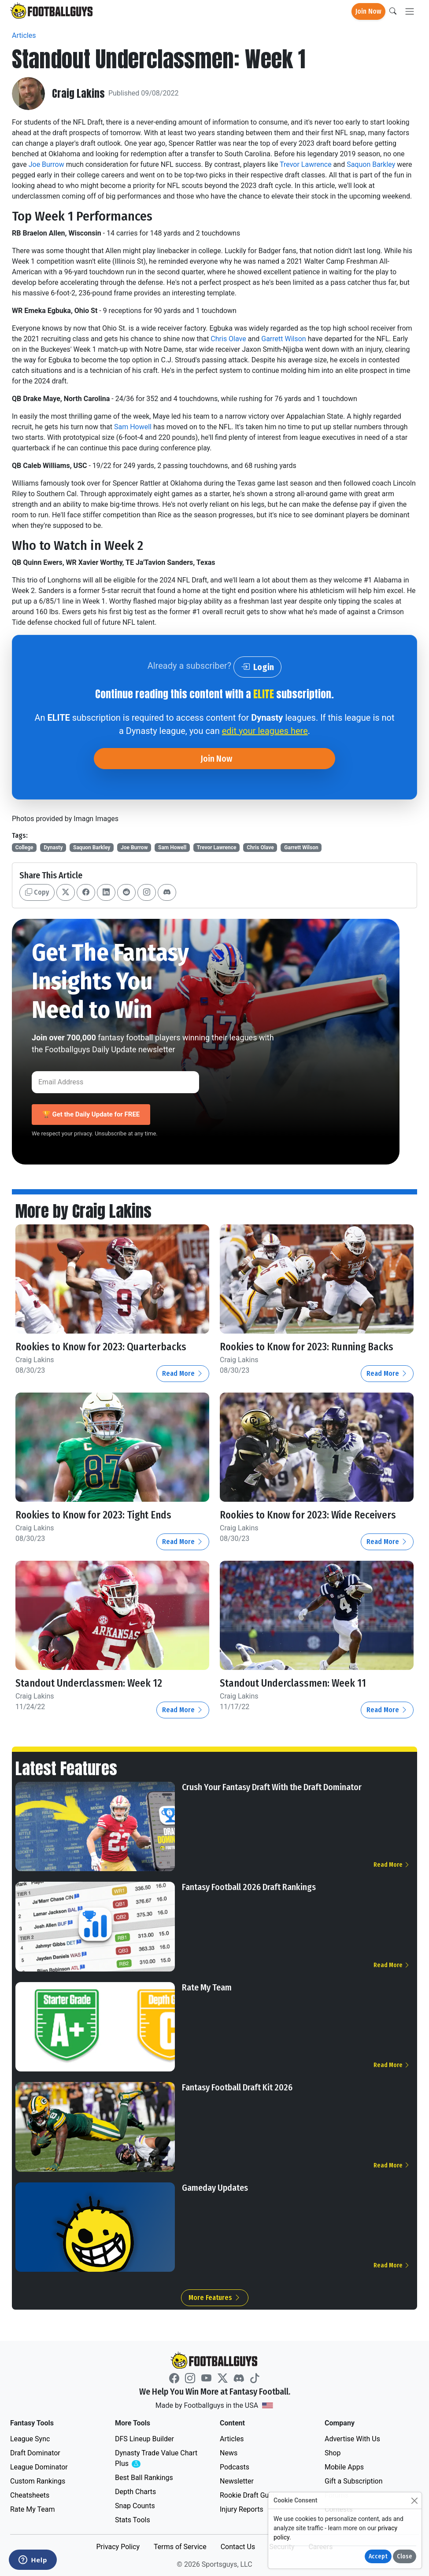  I want to click on Read More, so click(182, 1373).